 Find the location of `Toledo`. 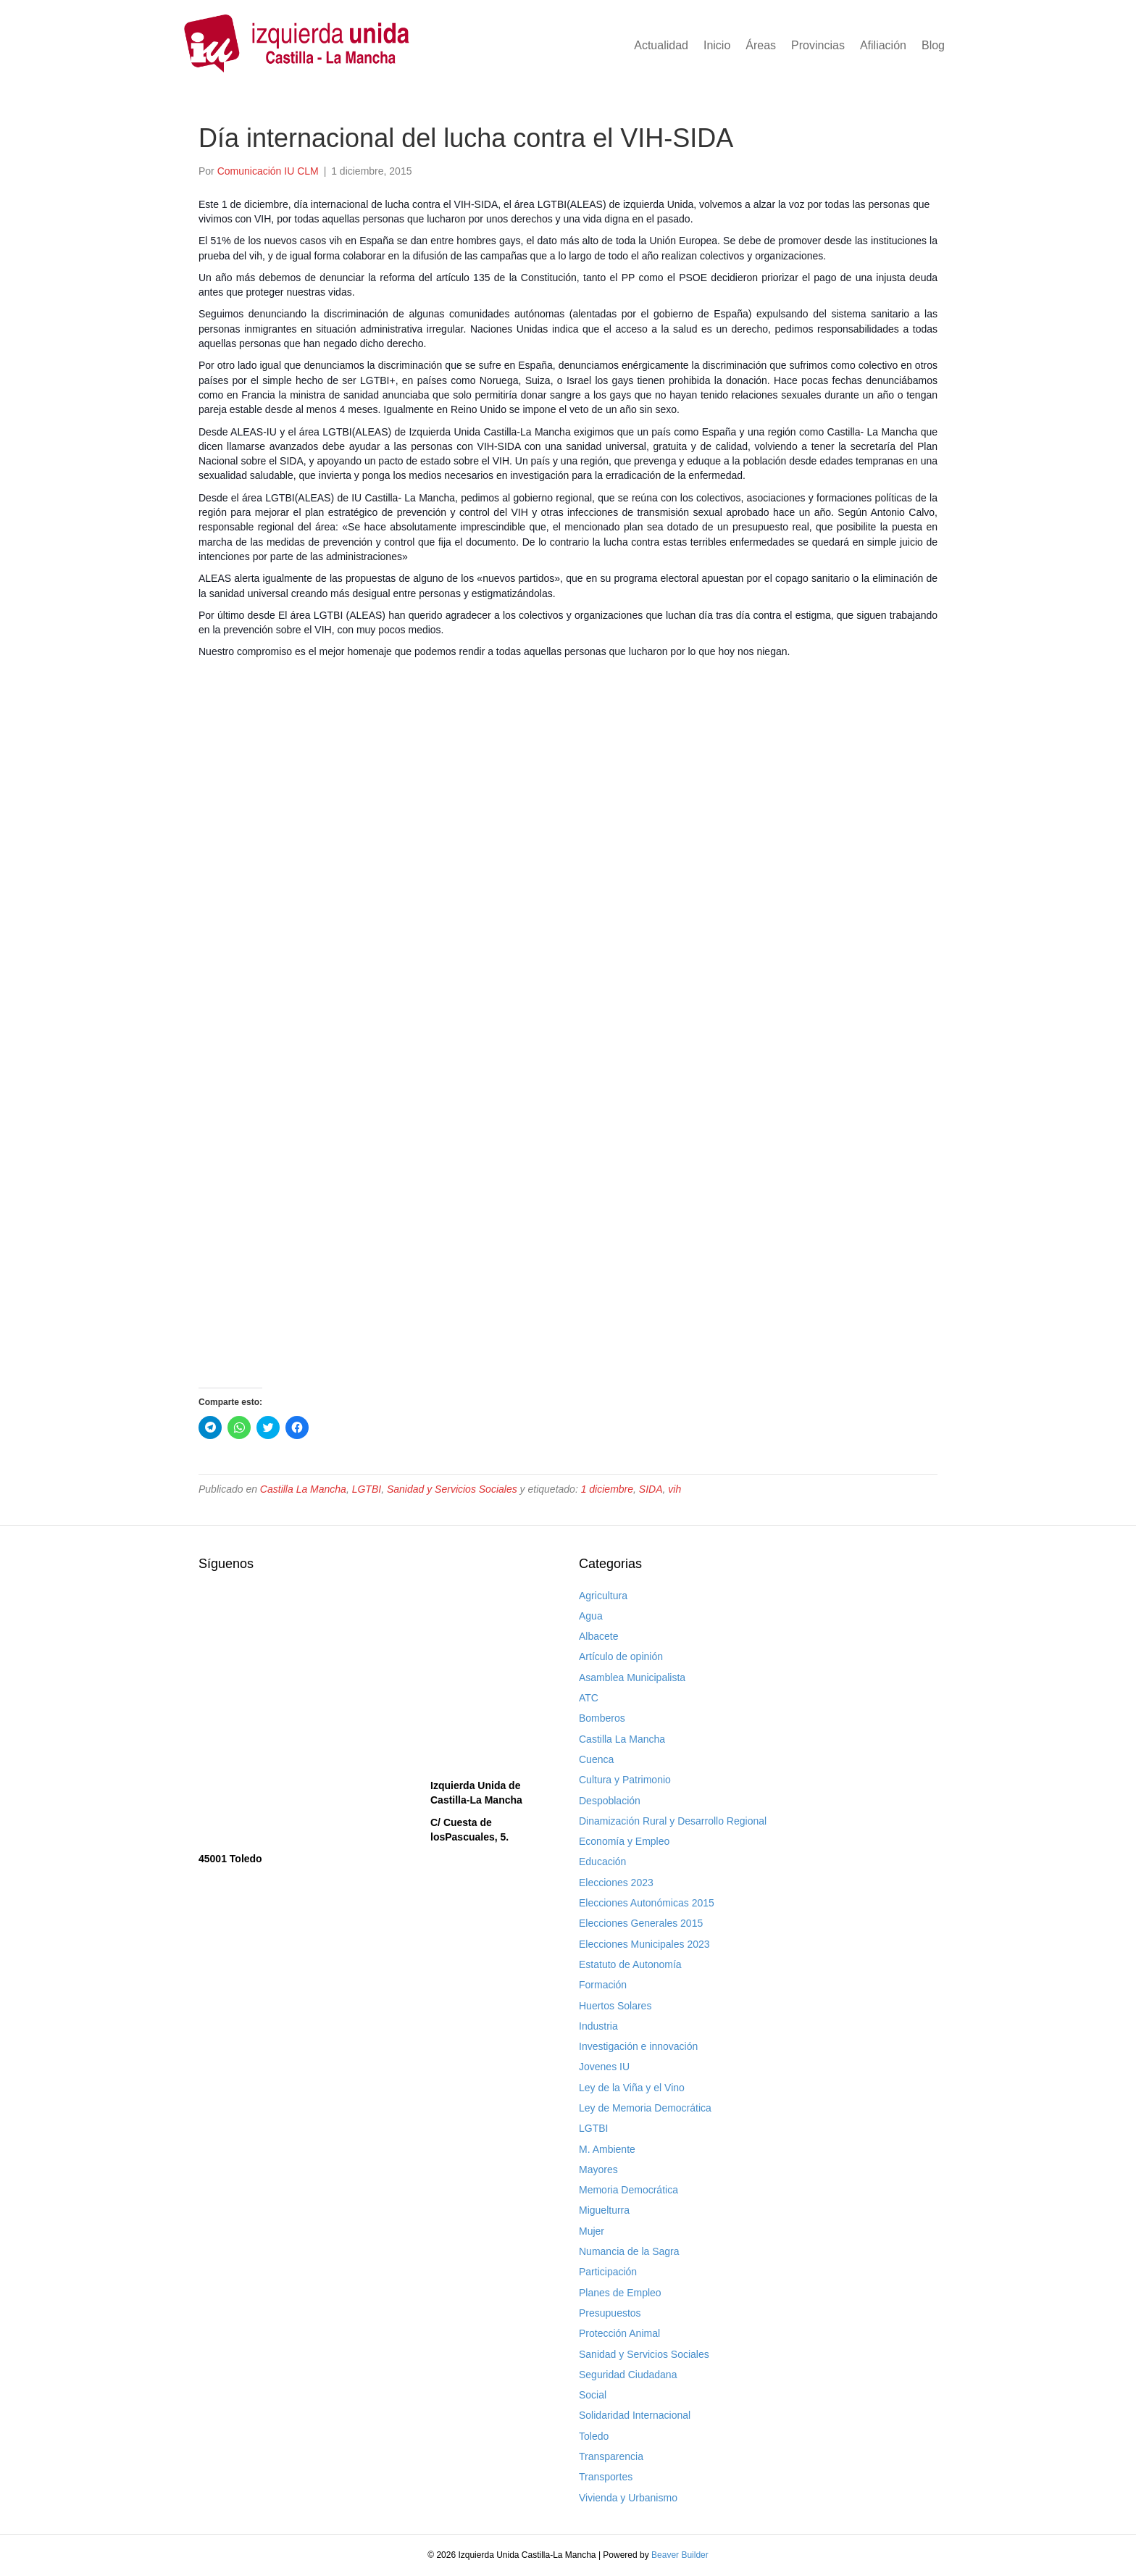

Toledo is located at coordinates (594, 2436).